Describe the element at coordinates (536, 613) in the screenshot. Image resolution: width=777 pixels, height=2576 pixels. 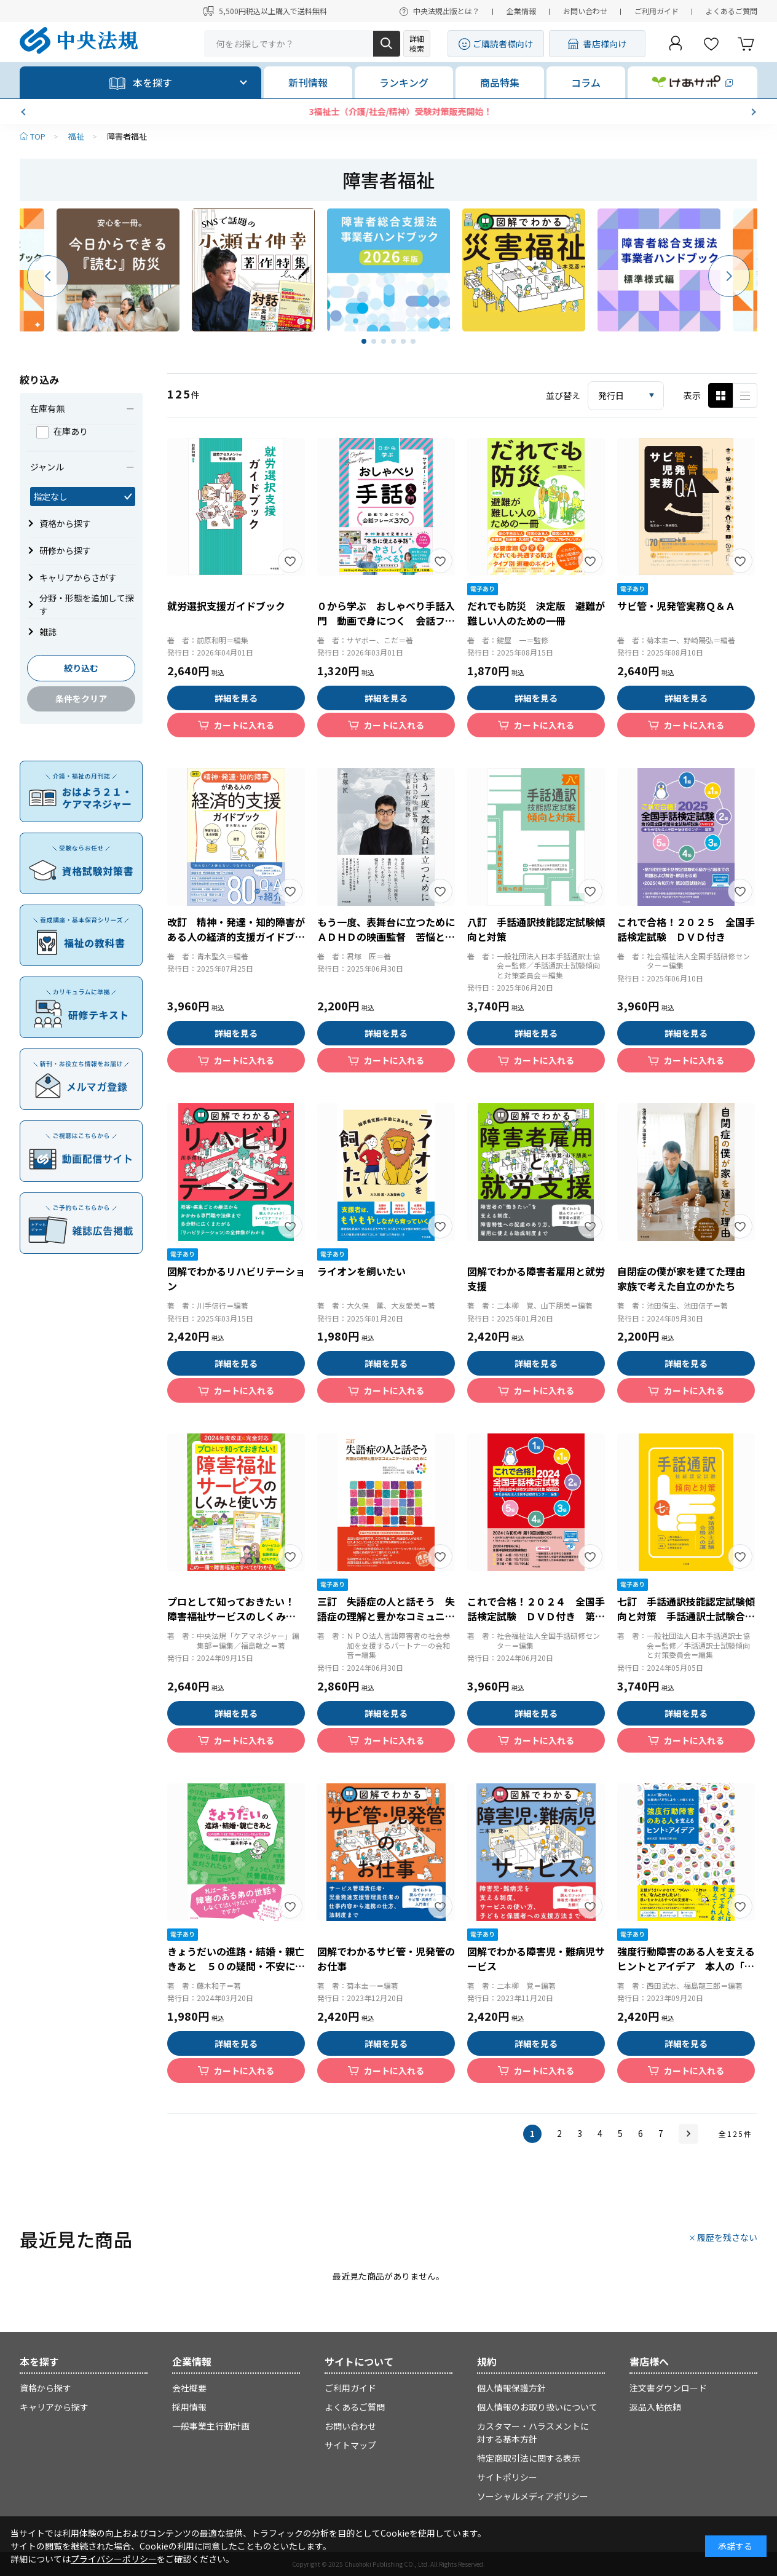
I see `だれでも防災 決定版 避難が難しい人のための一冊` at that location.